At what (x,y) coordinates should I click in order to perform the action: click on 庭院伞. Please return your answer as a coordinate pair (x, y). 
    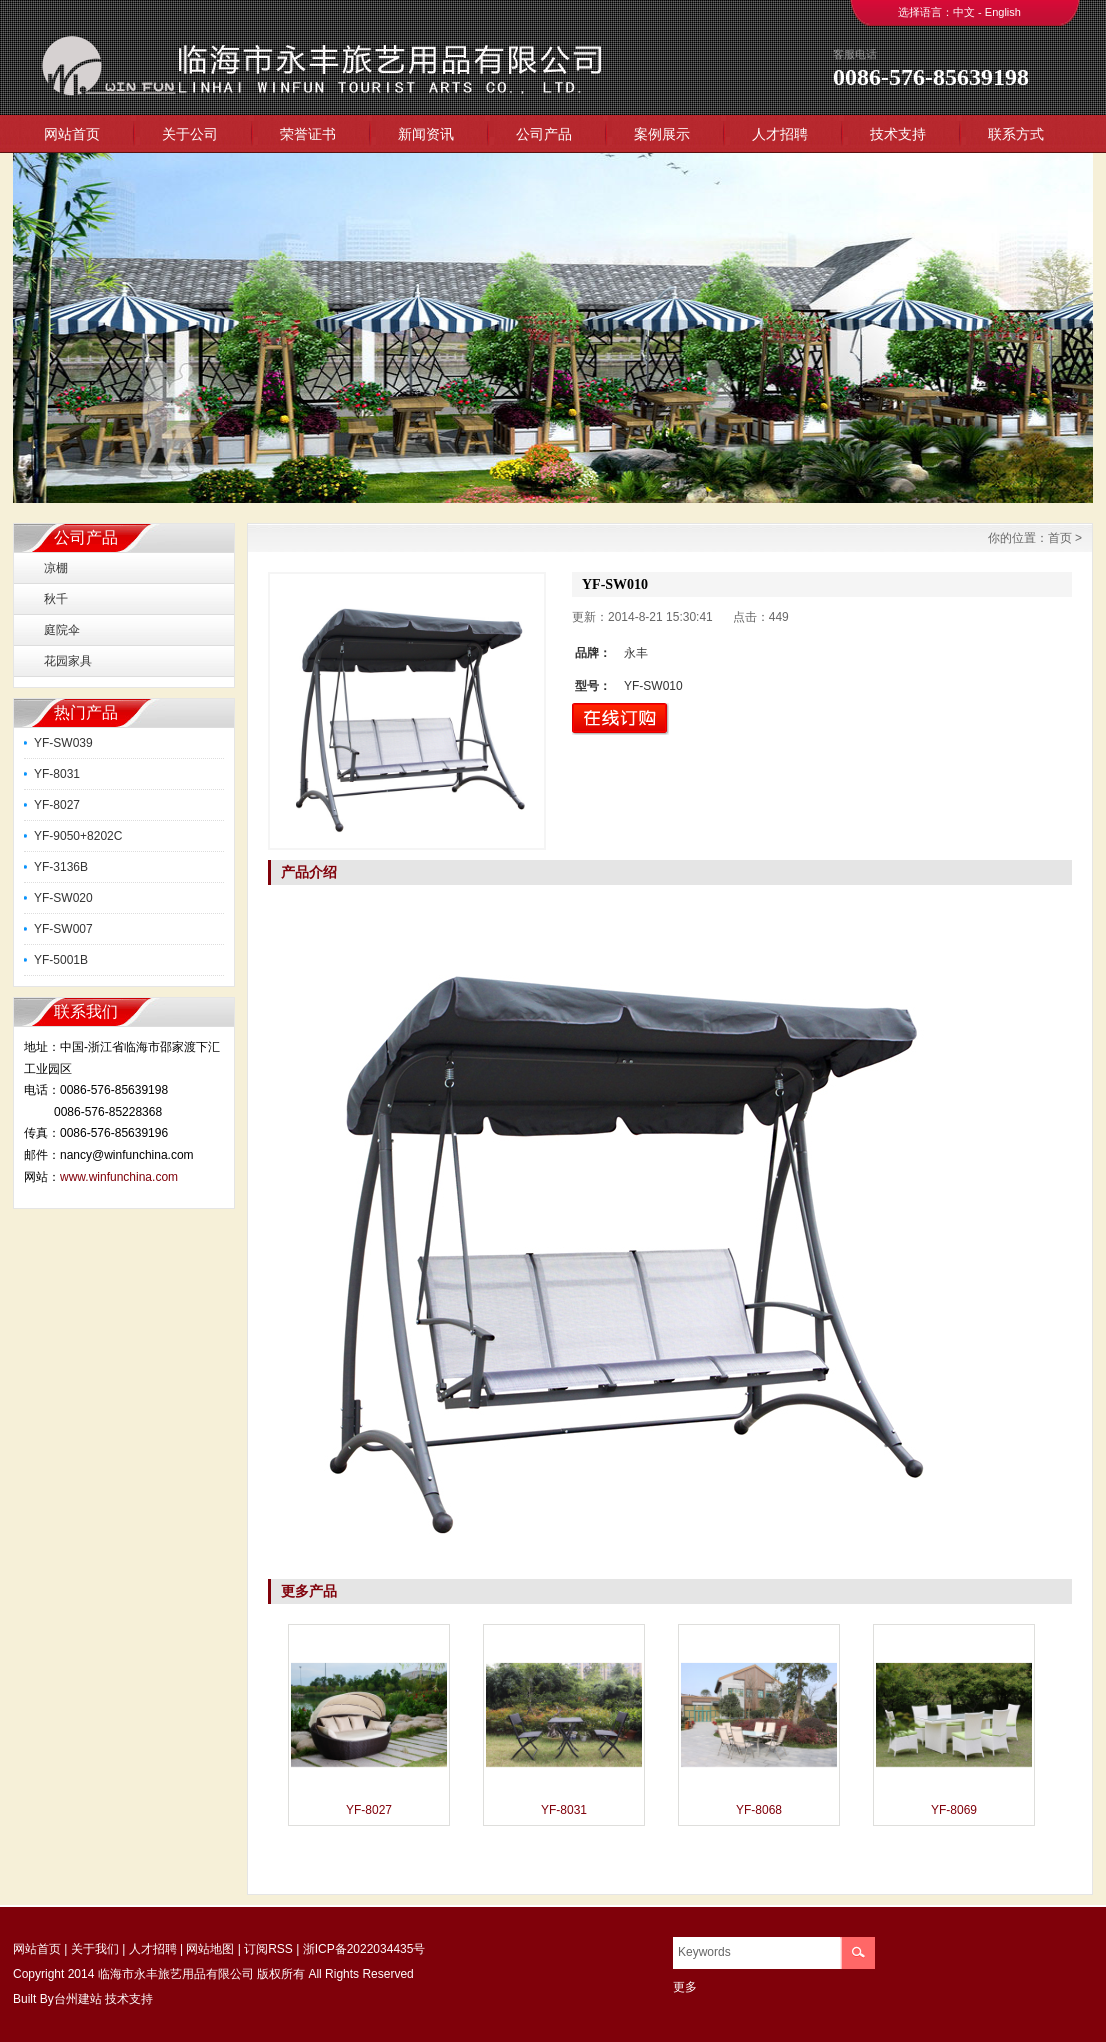
    Looking at the image, I should click on (62, 630).